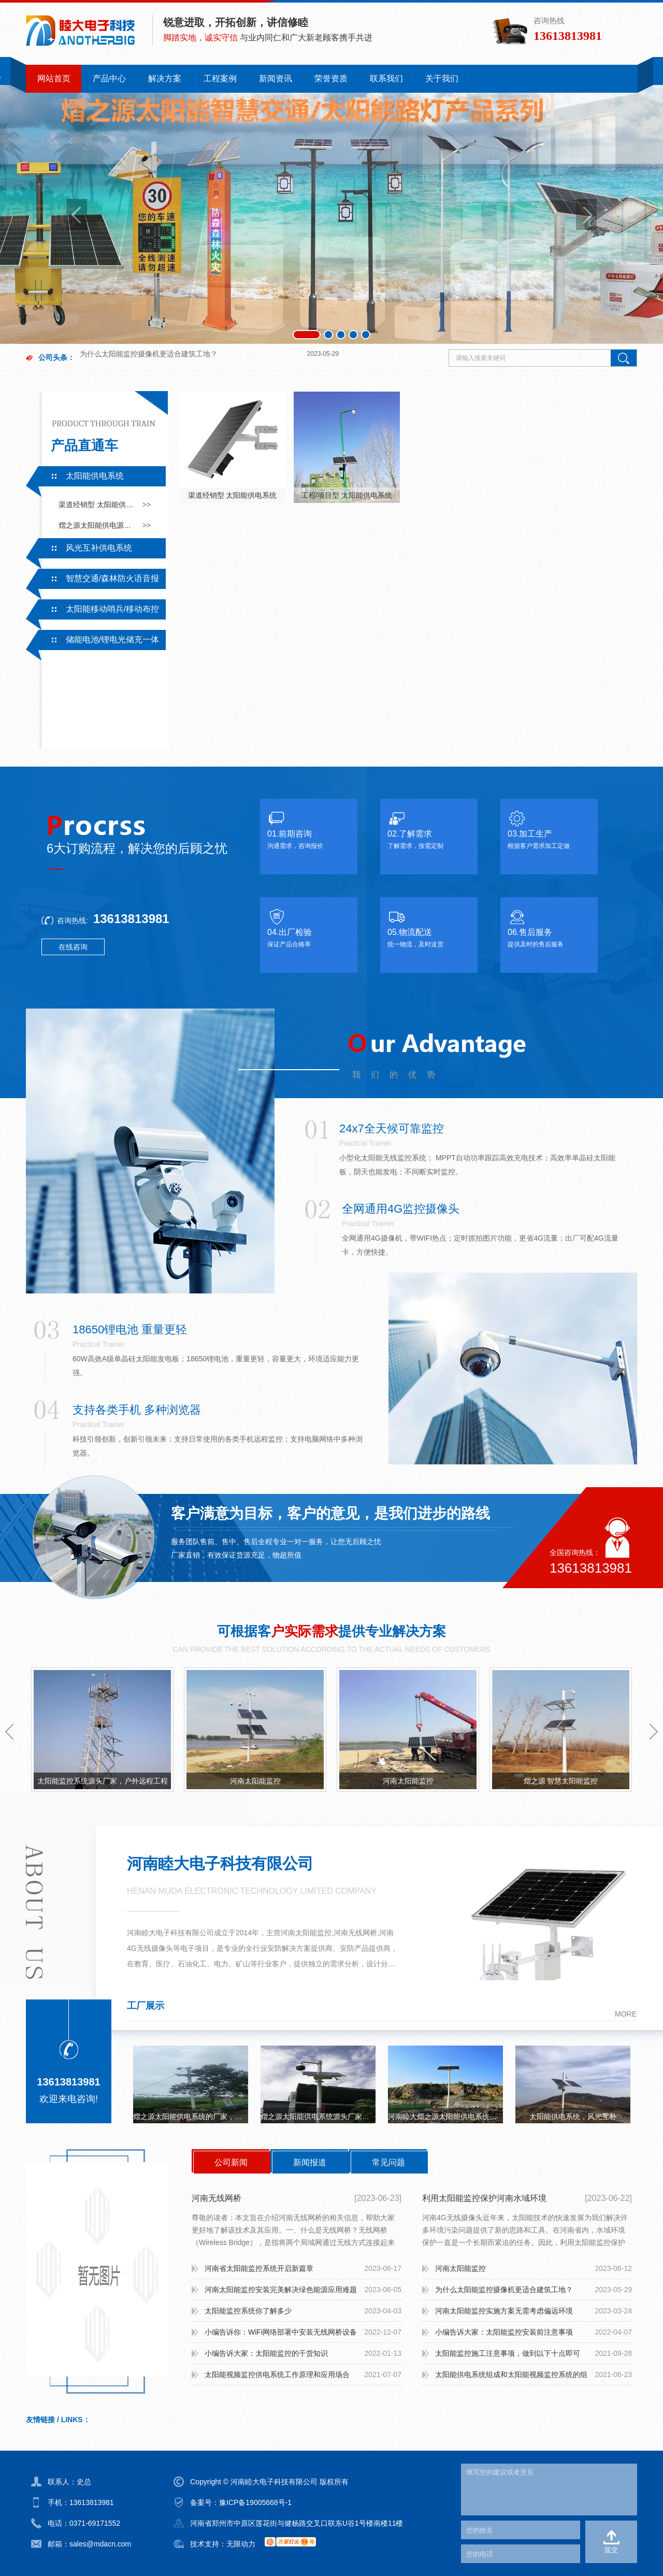  Describe the element at coordinates (73, 947) in the screenshot. I see `在线咨询` at that location.